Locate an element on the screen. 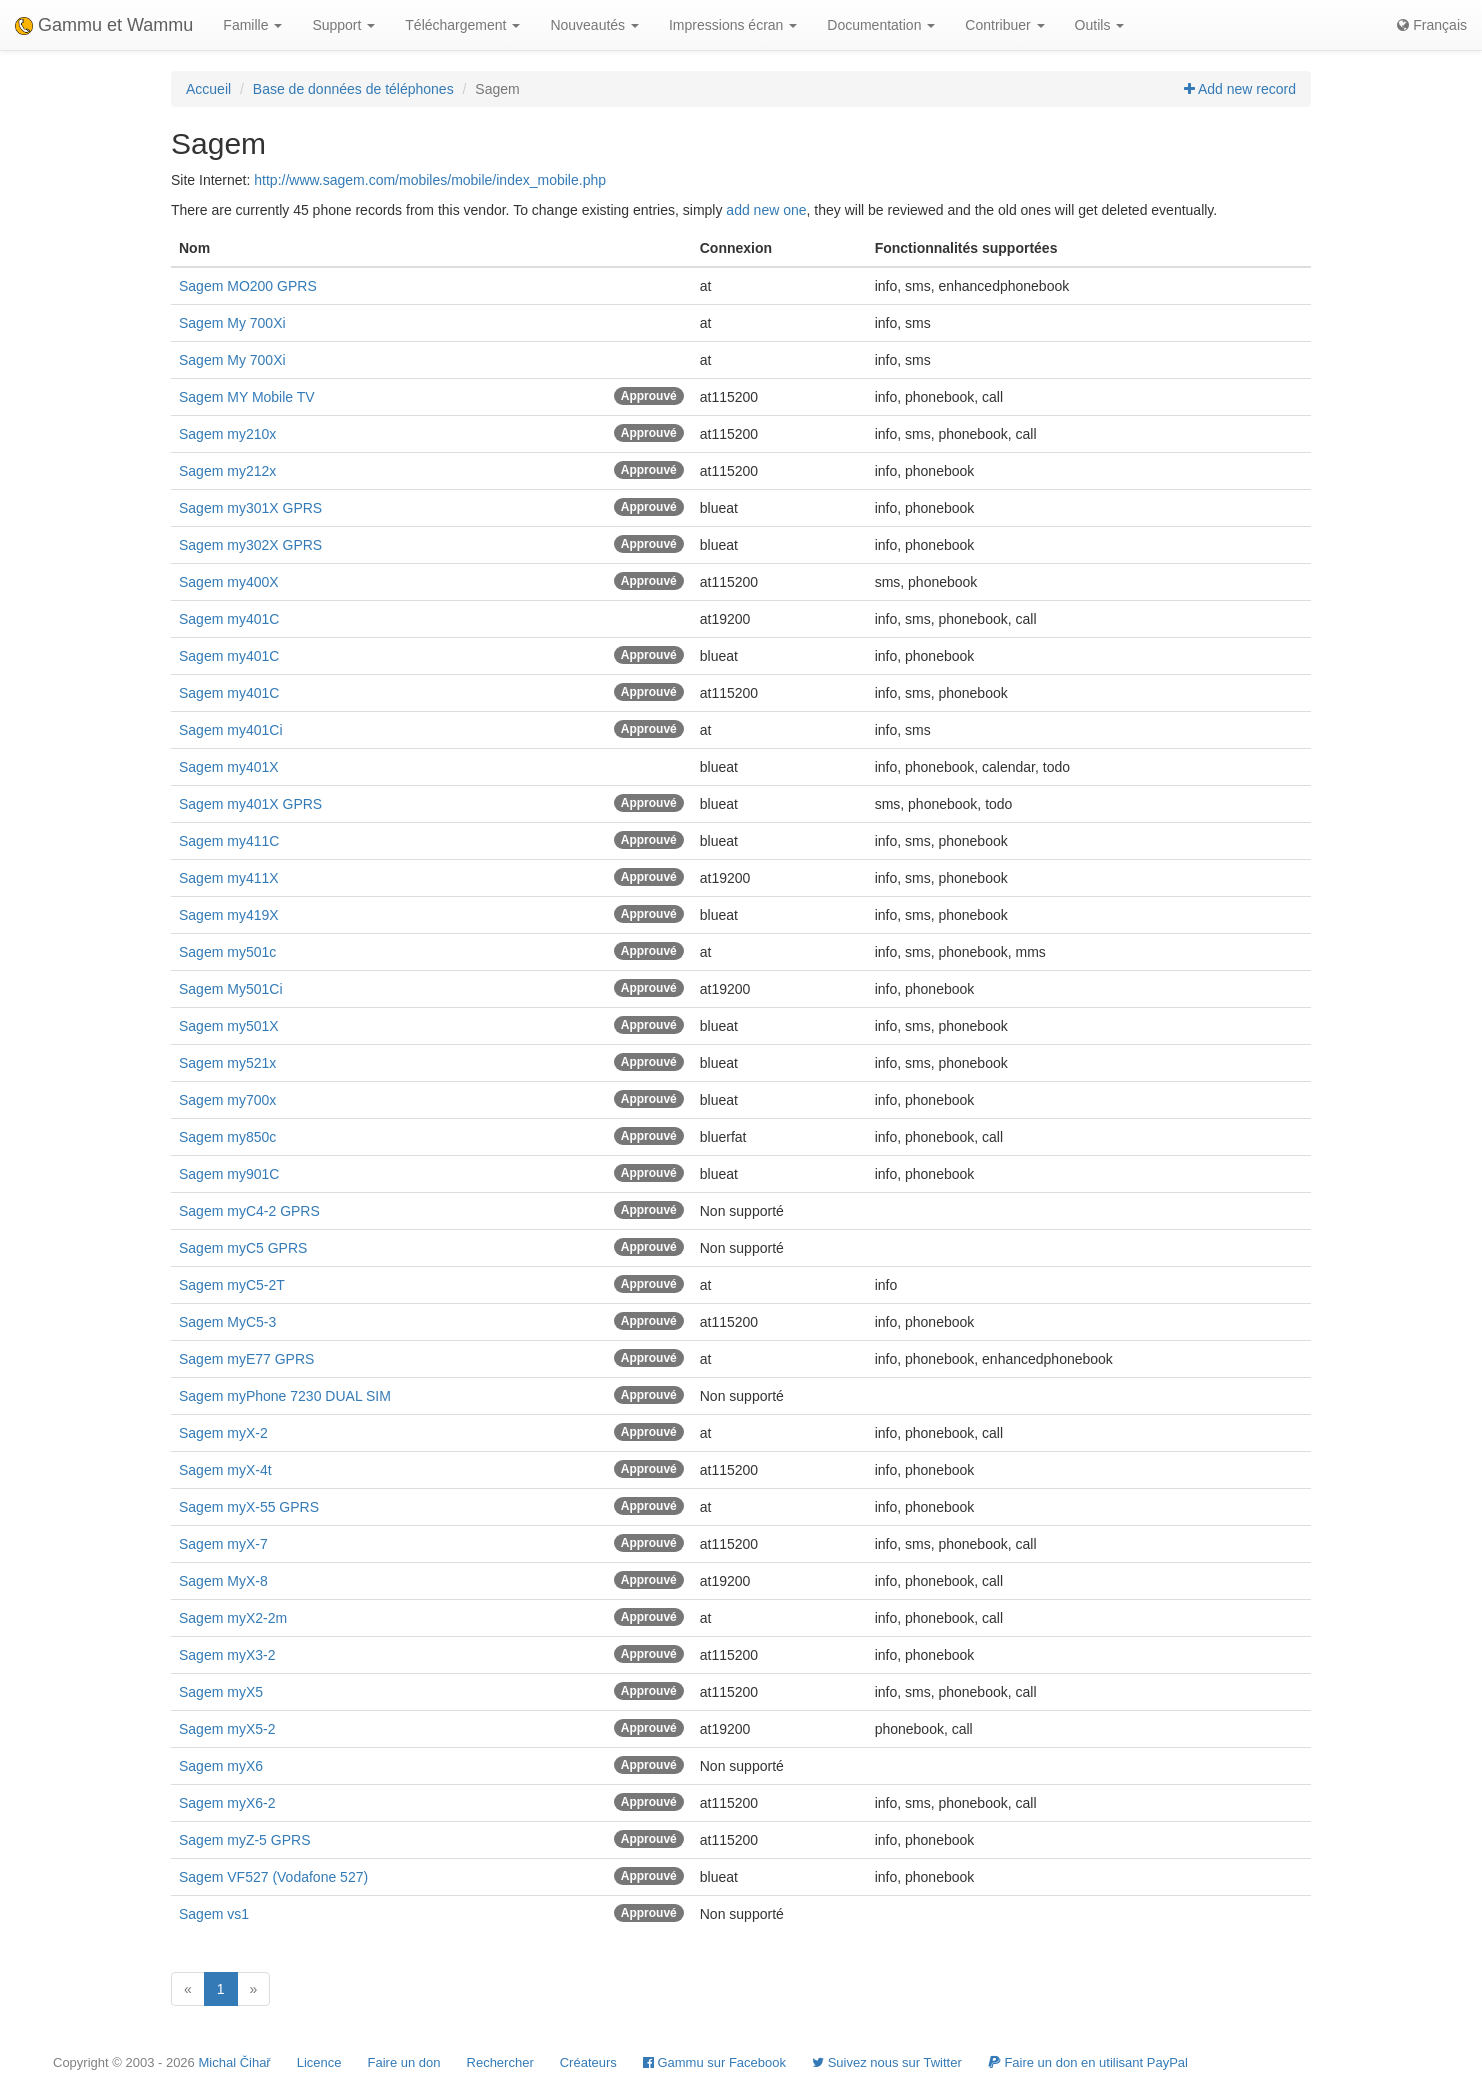 This screenshot has width=1482, height=2086. Sagem myPhone 7230 DUAL SIM is located at coordinates (285, 1396).